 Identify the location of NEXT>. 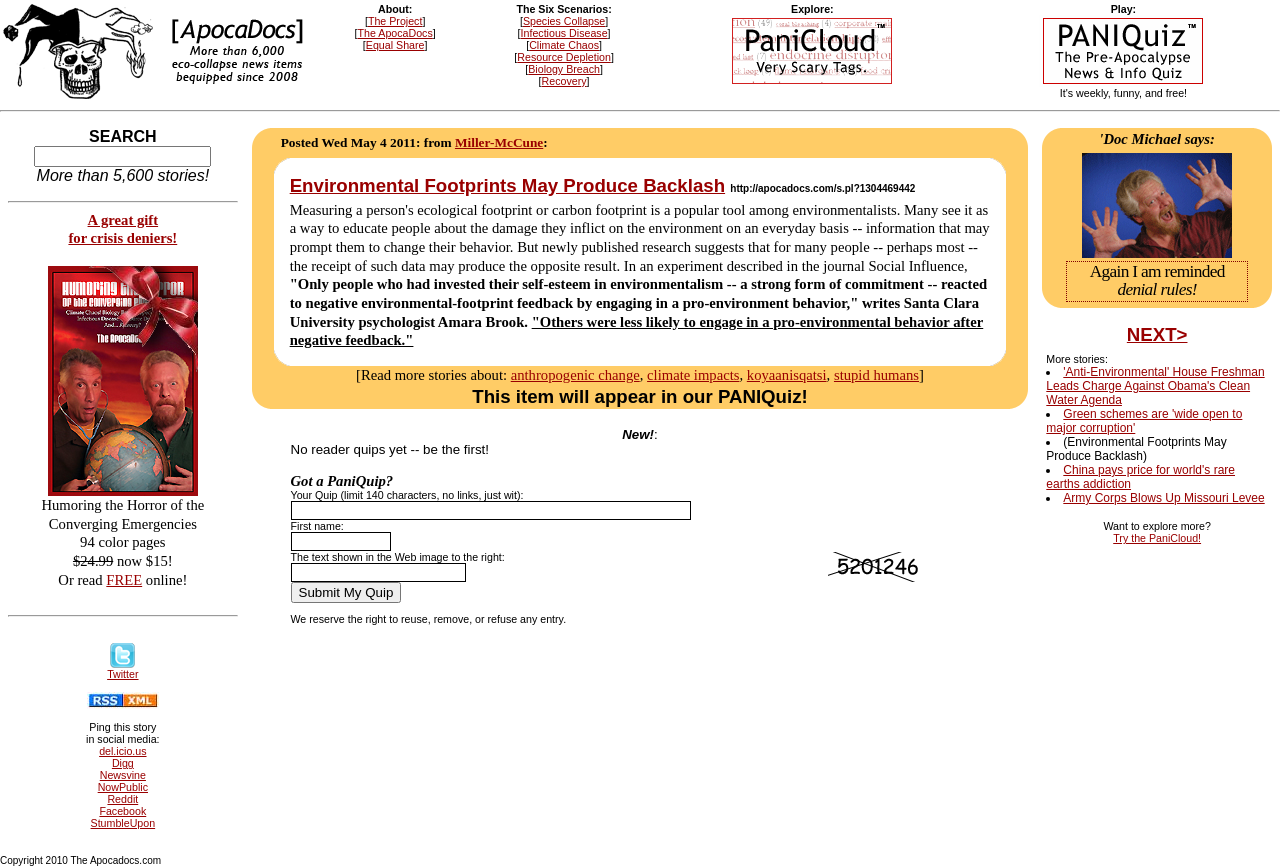
(1157, 334).